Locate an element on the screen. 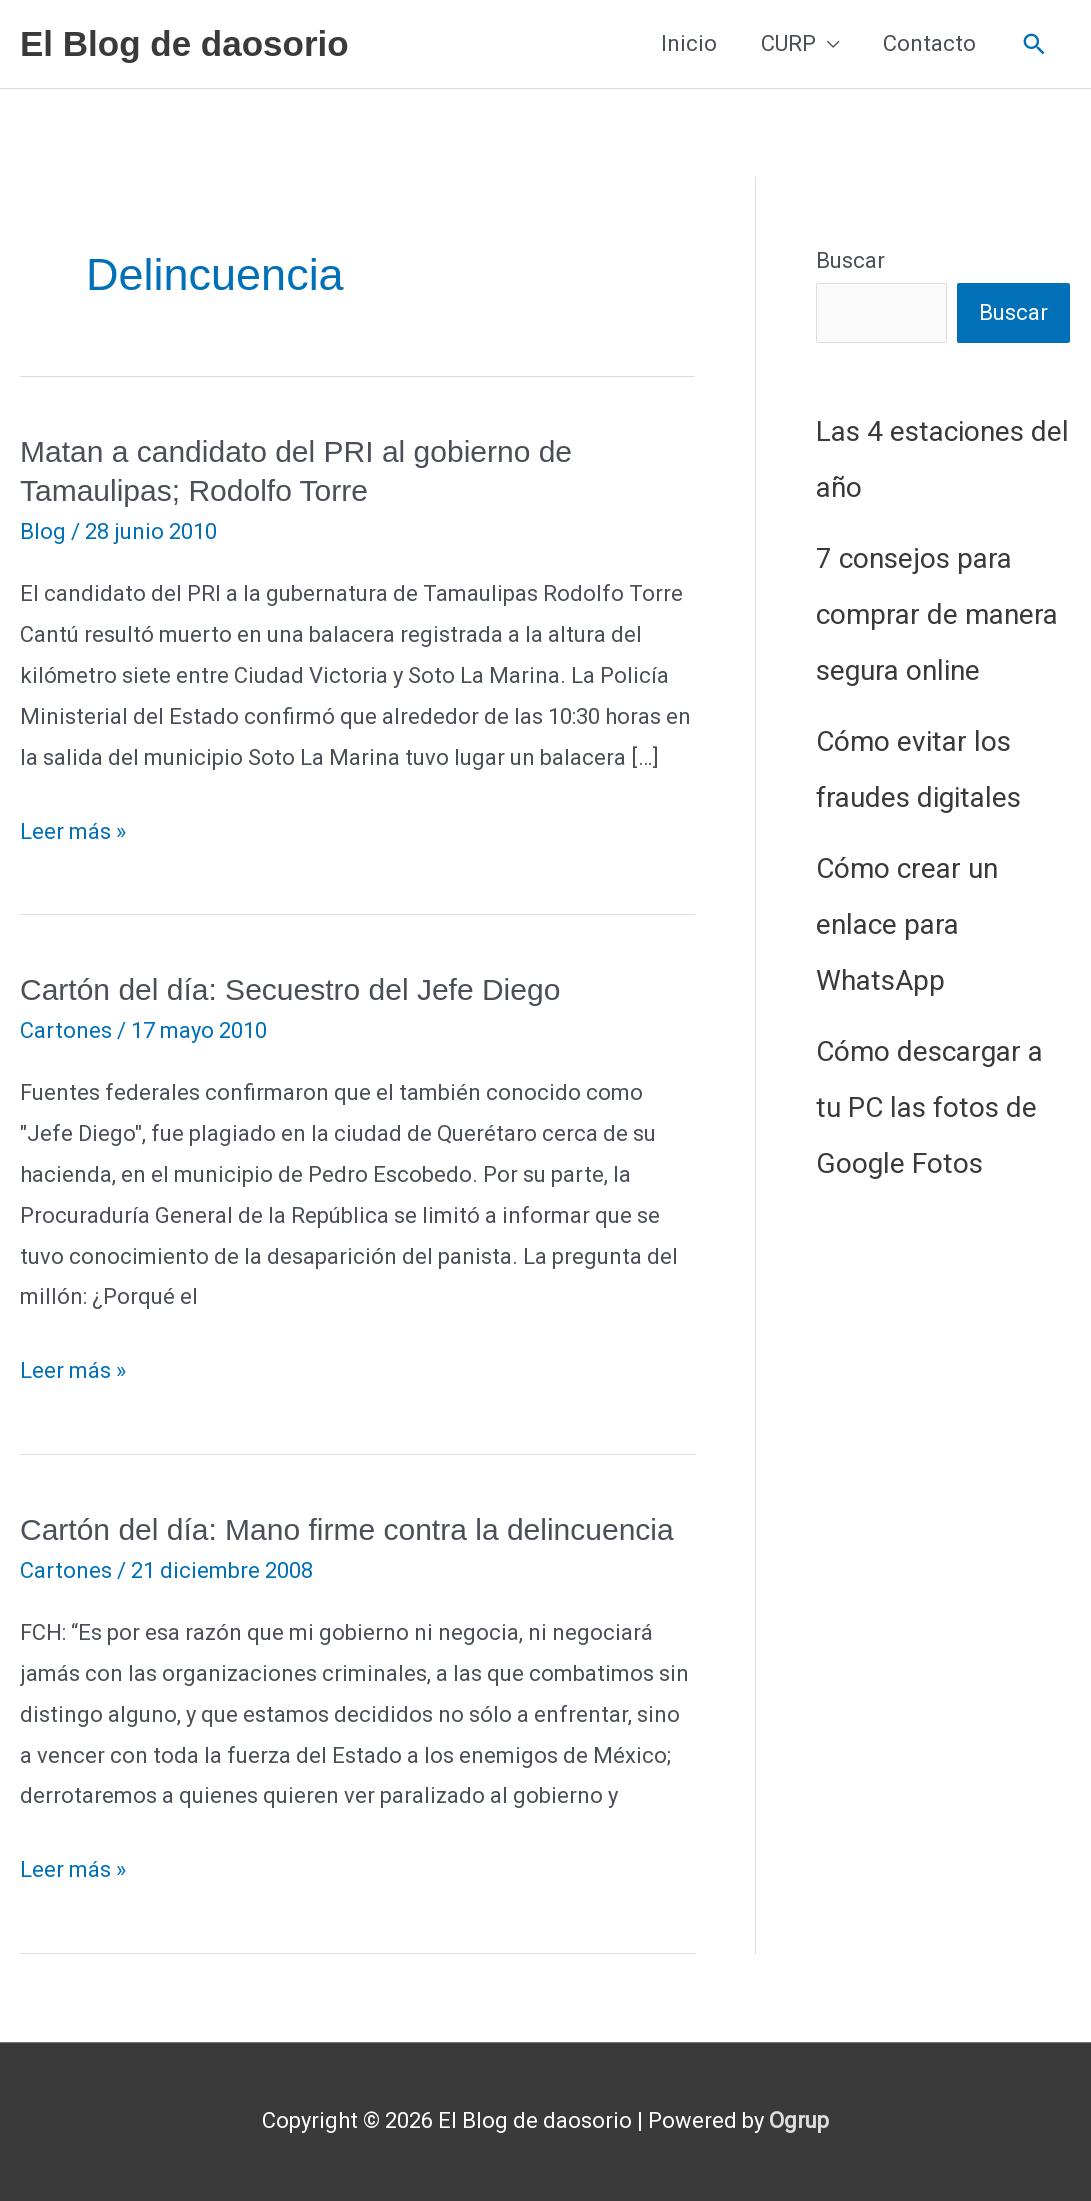 The image size is (1091, 2201). 7 consejos para comprar de manera segura online is located at coordinates (937, 614).